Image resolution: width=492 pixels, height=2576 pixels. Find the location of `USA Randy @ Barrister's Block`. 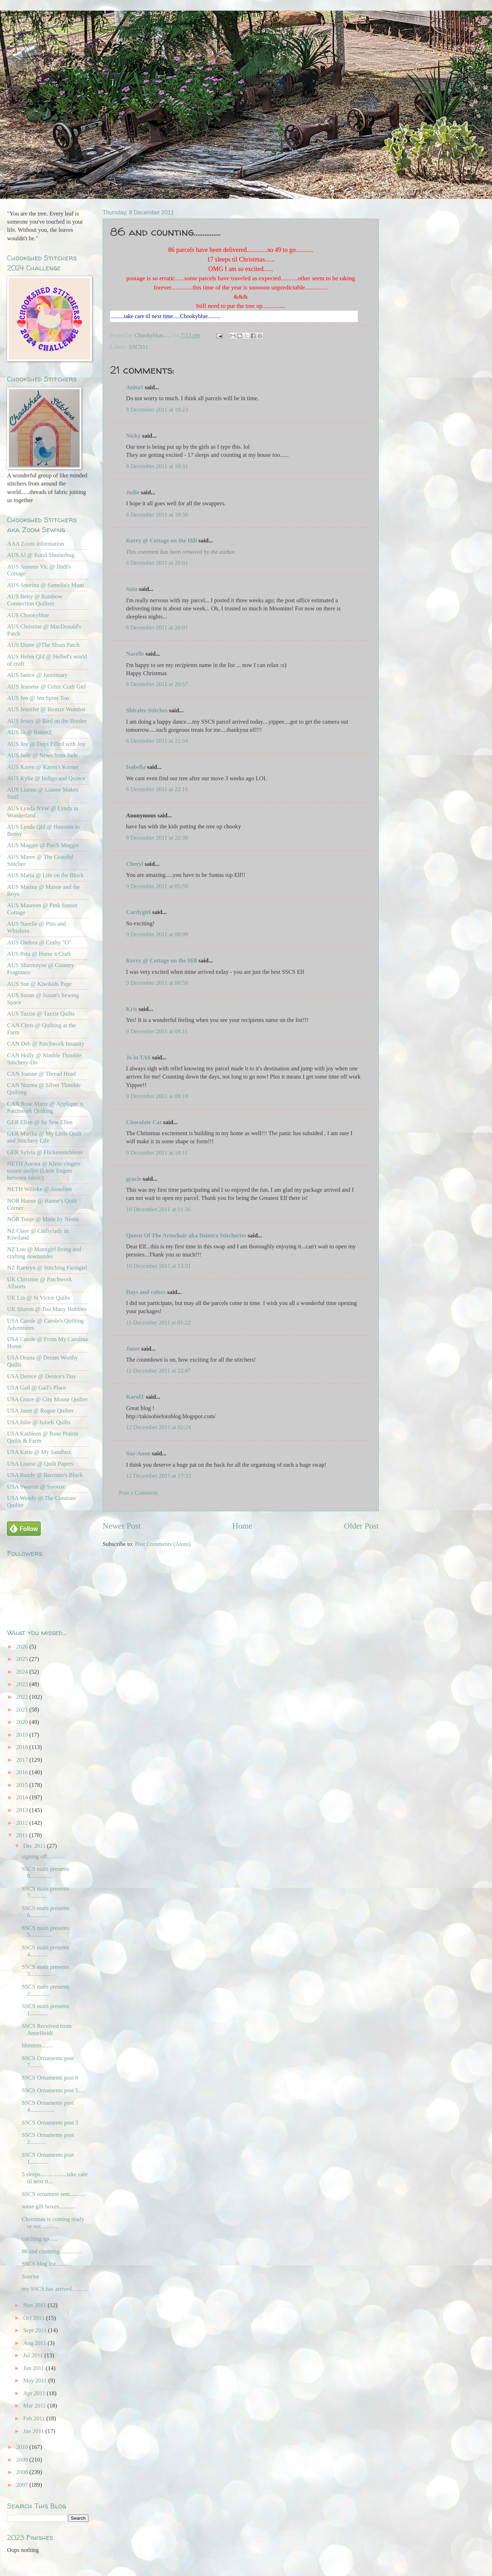

USA Randy @ Barrister's Block is located at coordinates (45, 1475).